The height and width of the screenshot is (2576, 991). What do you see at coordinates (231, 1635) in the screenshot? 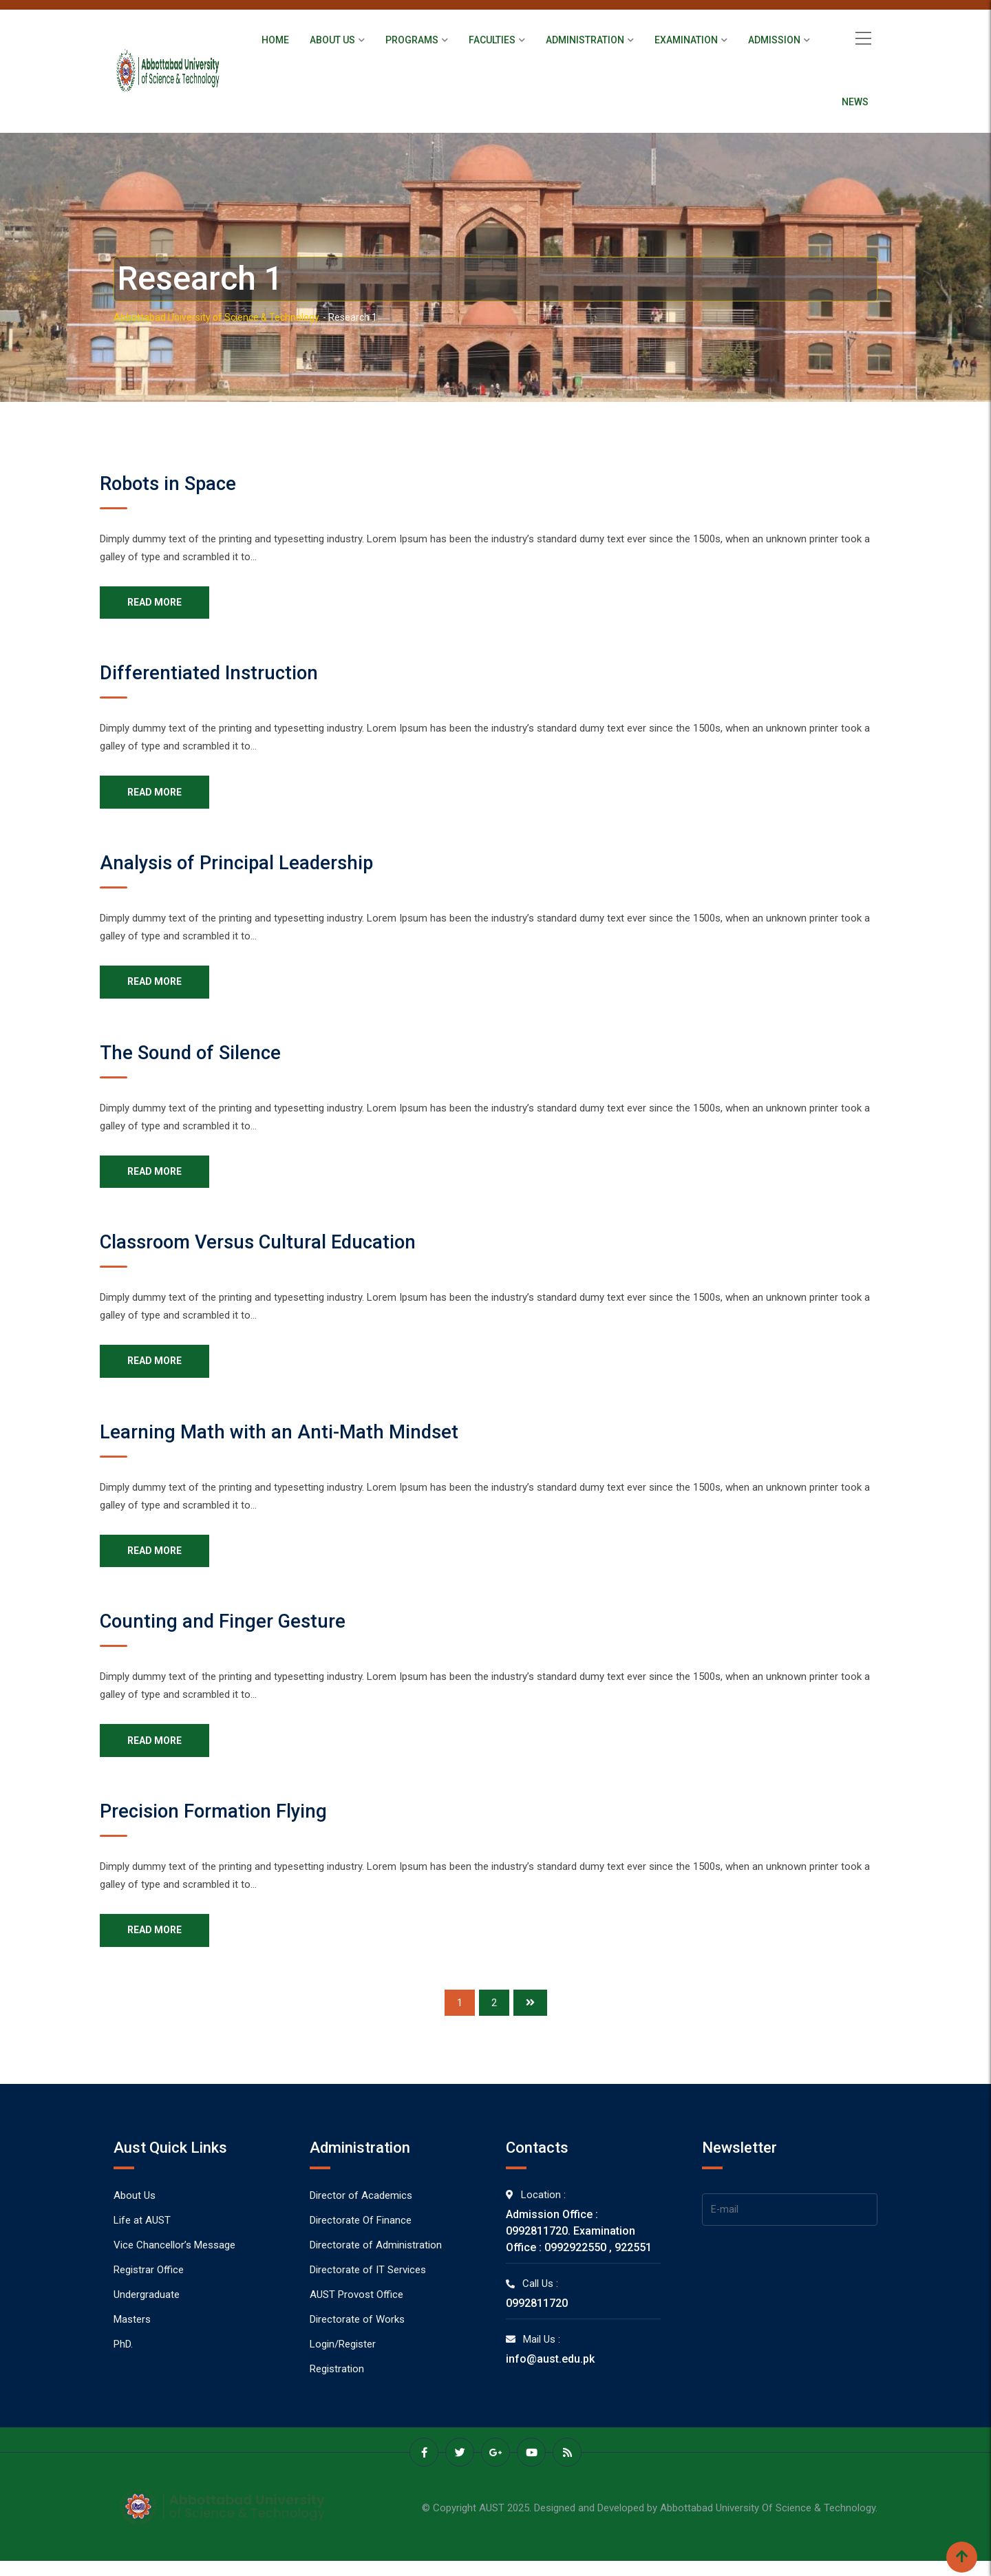
I see `Counting and Finger Gesture` at bounding box center [231, 1635].